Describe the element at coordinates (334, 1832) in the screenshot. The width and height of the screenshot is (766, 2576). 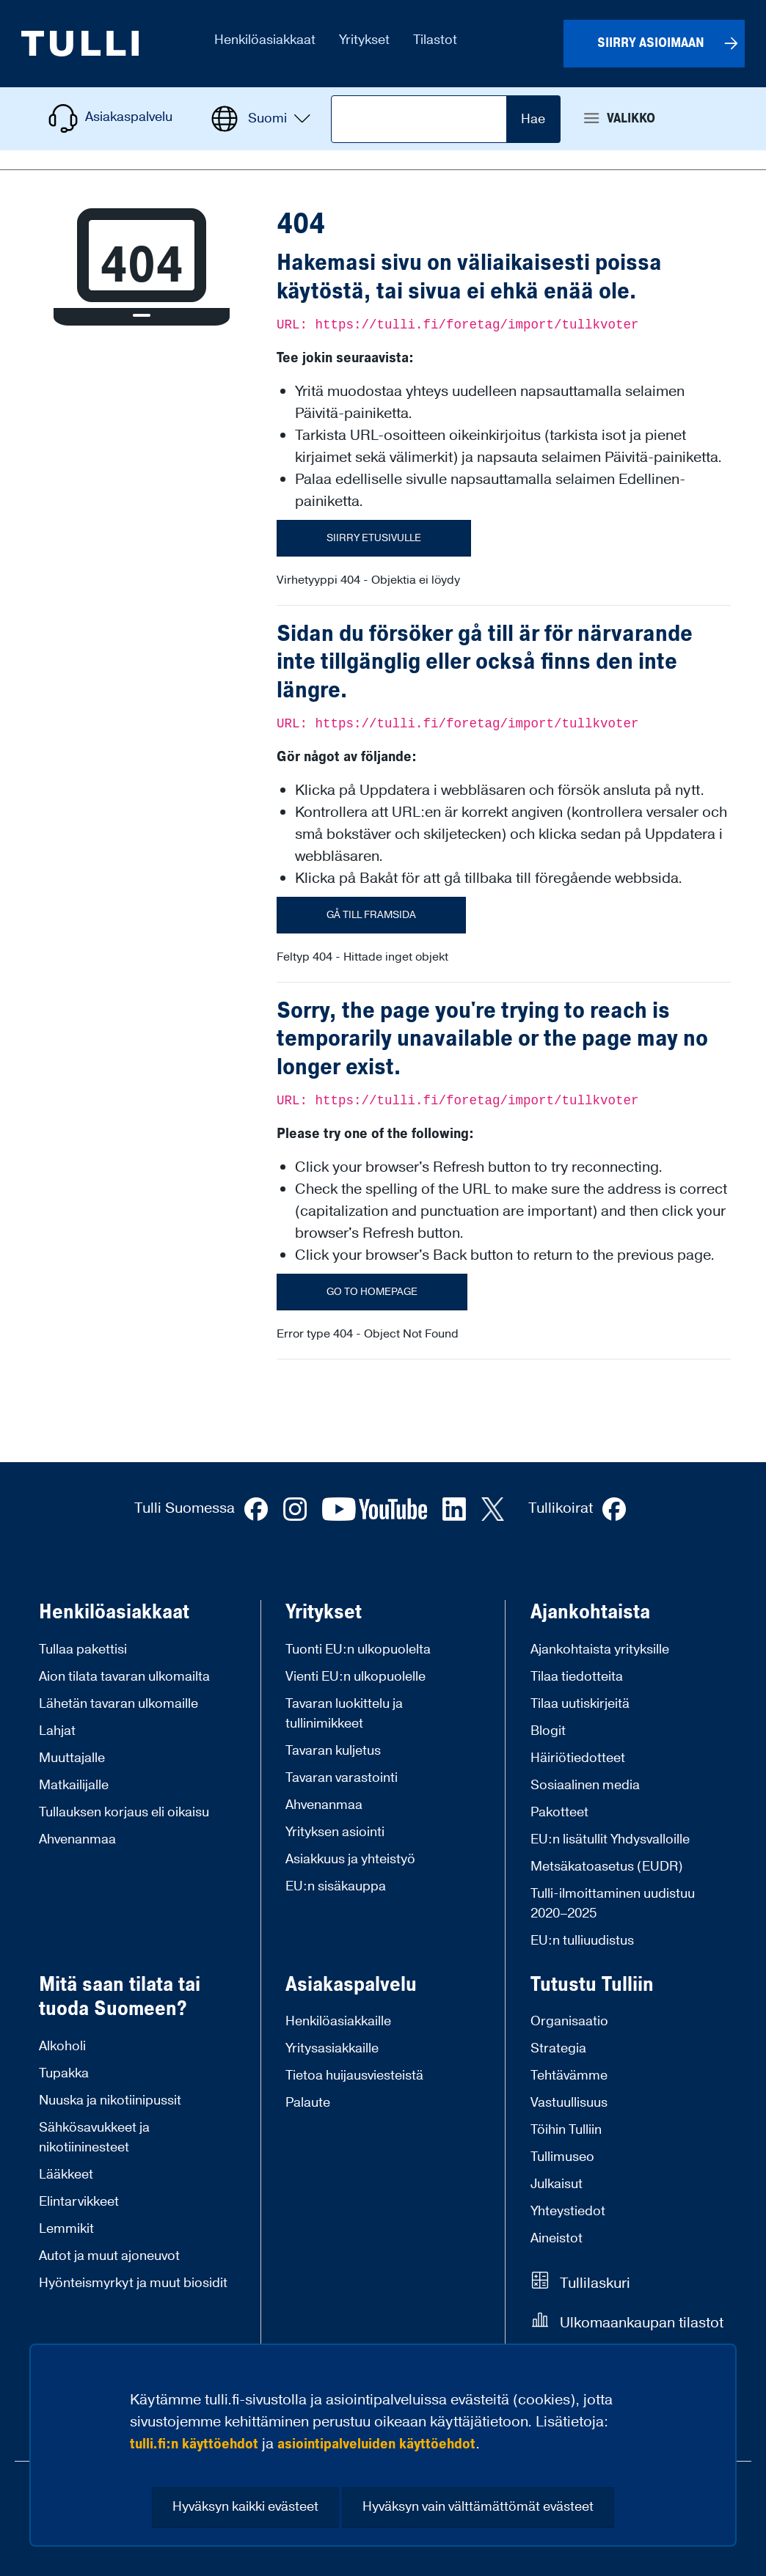
I see `Yrityksen asiointi` at that location.